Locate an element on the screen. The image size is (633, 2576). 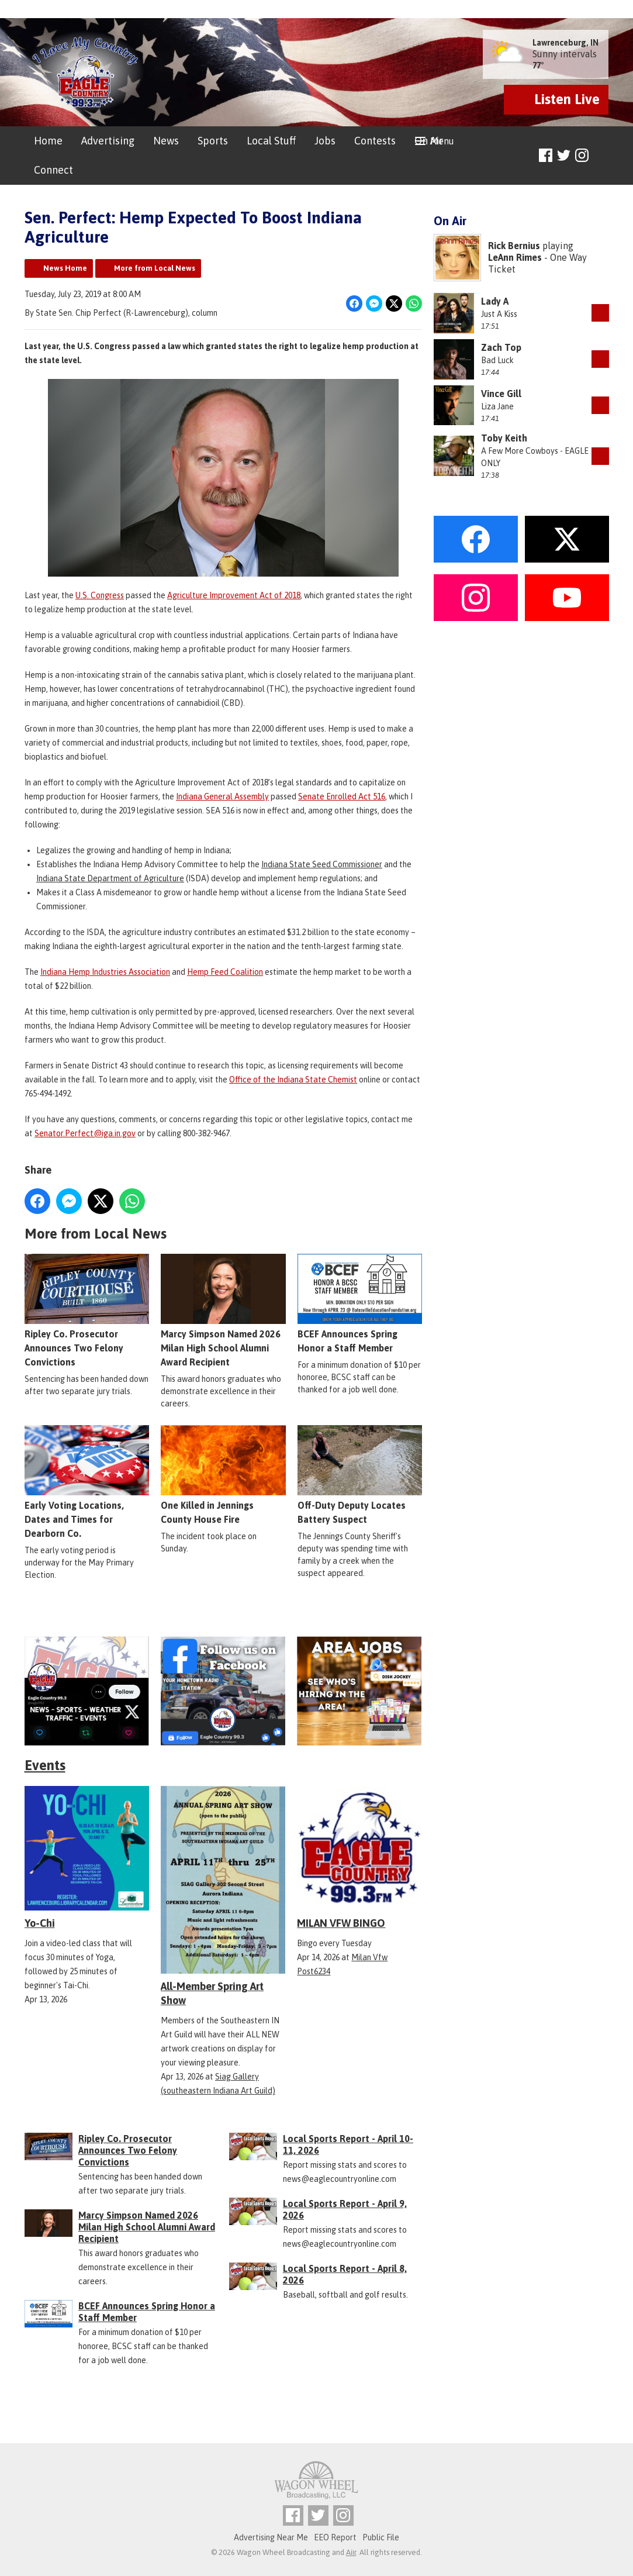
Toby Keith is located at coordinates (504, 438).